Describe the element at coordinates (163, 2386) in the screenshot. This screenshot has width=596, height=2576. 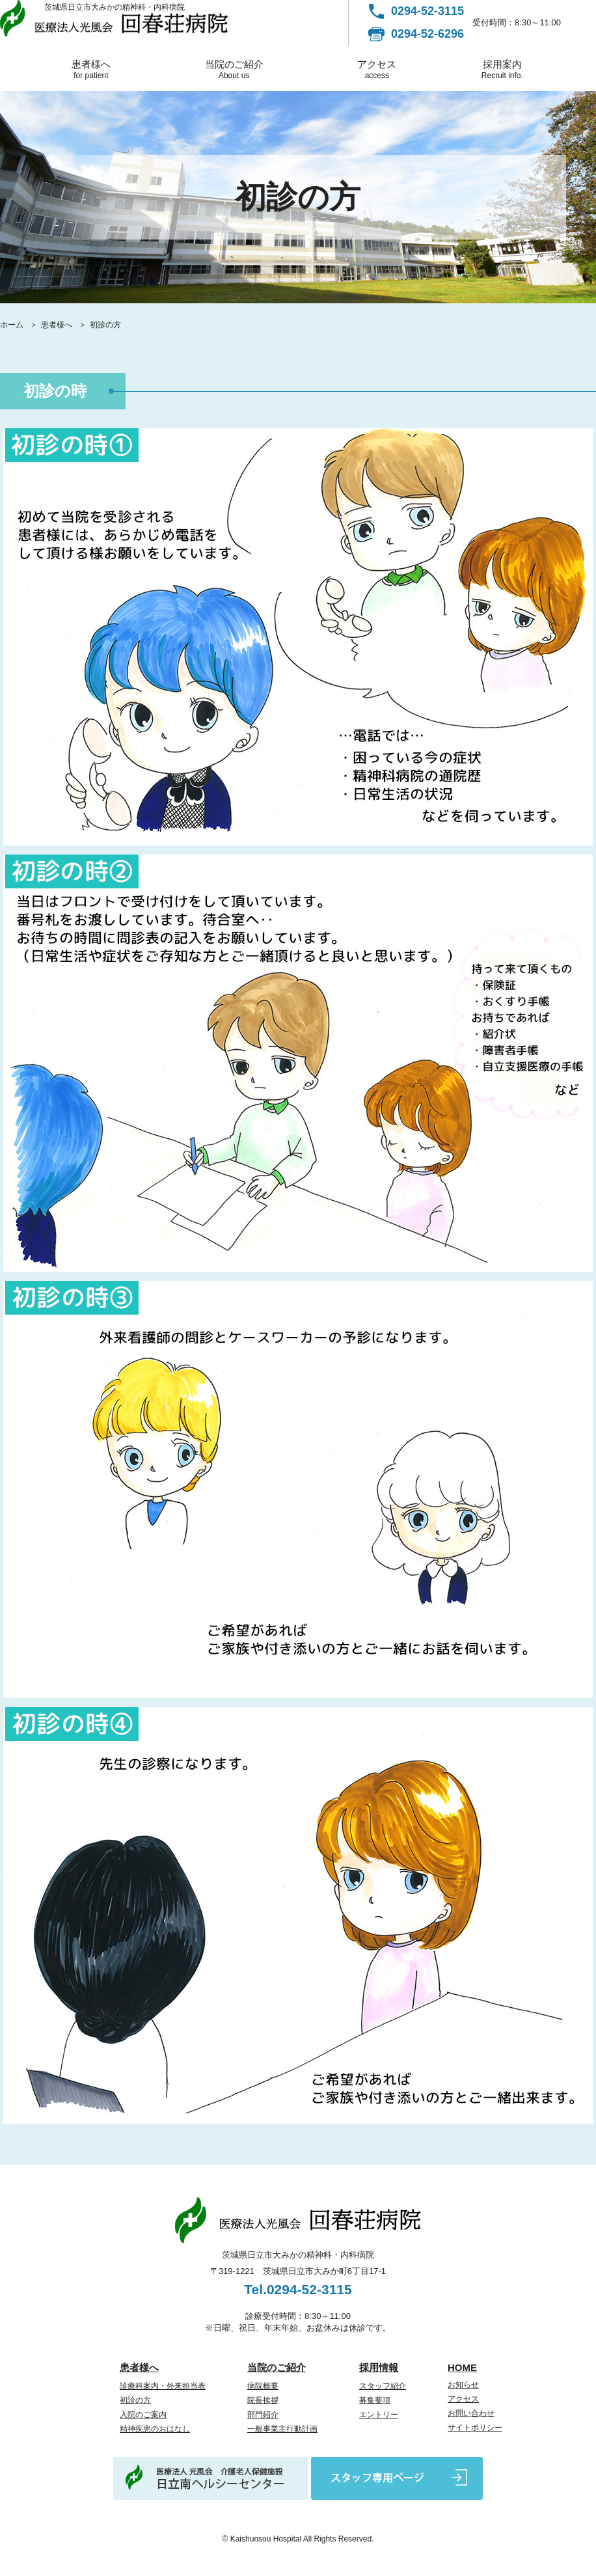
I see `診療科案内・外来担当表` at that location.